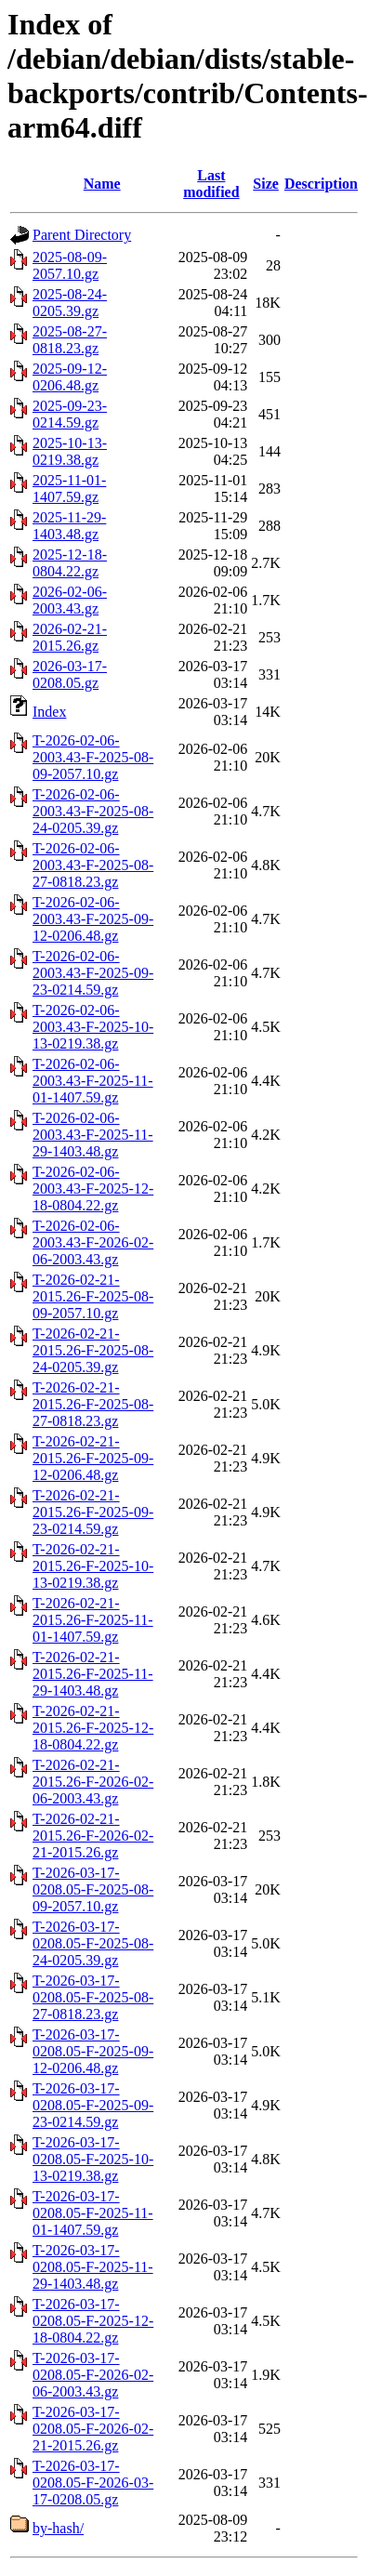 This screenshot has height=2576, width=368. I want to click on Last modified, so click(211, 183).